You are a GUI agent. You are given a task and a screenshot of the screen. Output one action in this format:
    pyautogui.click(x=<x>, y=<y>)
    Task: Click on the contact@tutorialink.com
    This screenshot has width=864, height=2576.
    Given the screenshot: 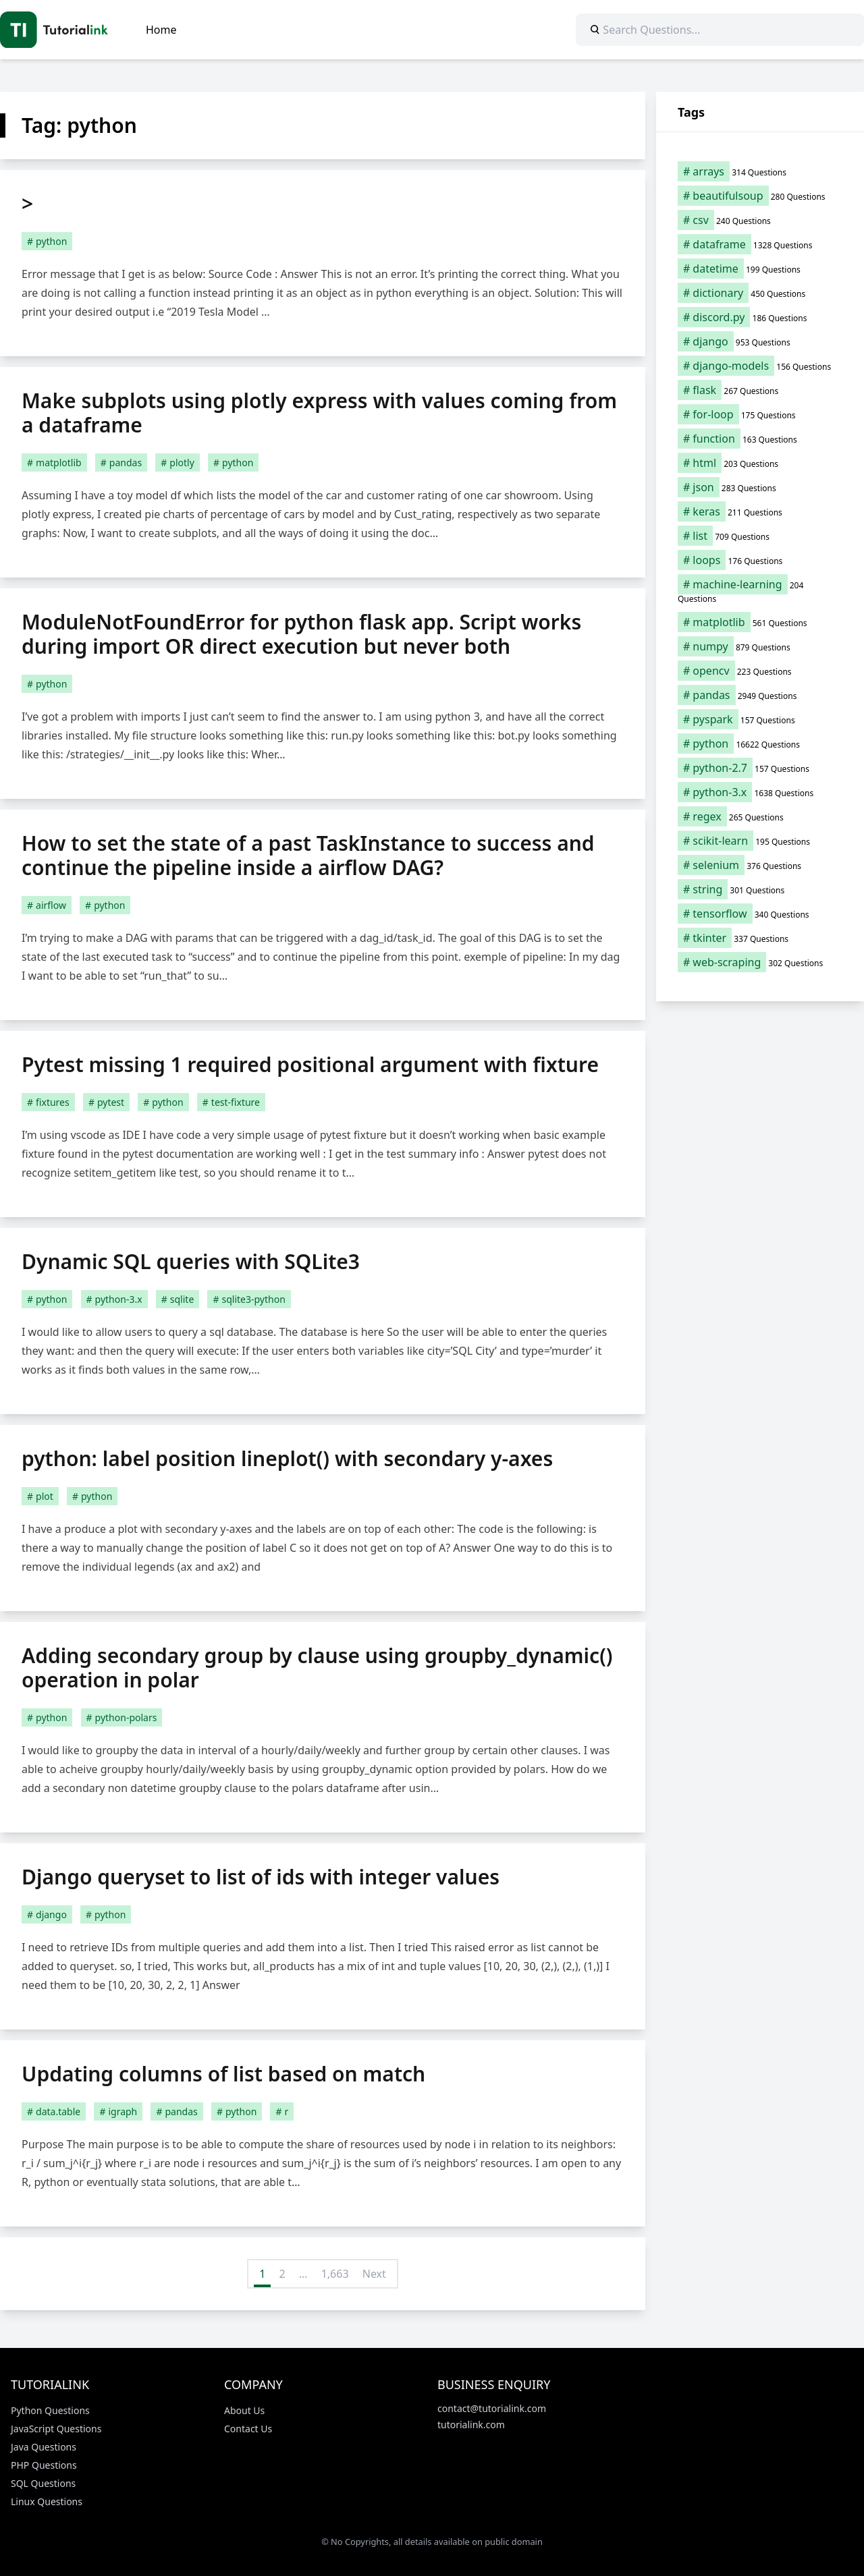 What is the action you would take?
    pyautogui.click(x=491, y=2408)
    